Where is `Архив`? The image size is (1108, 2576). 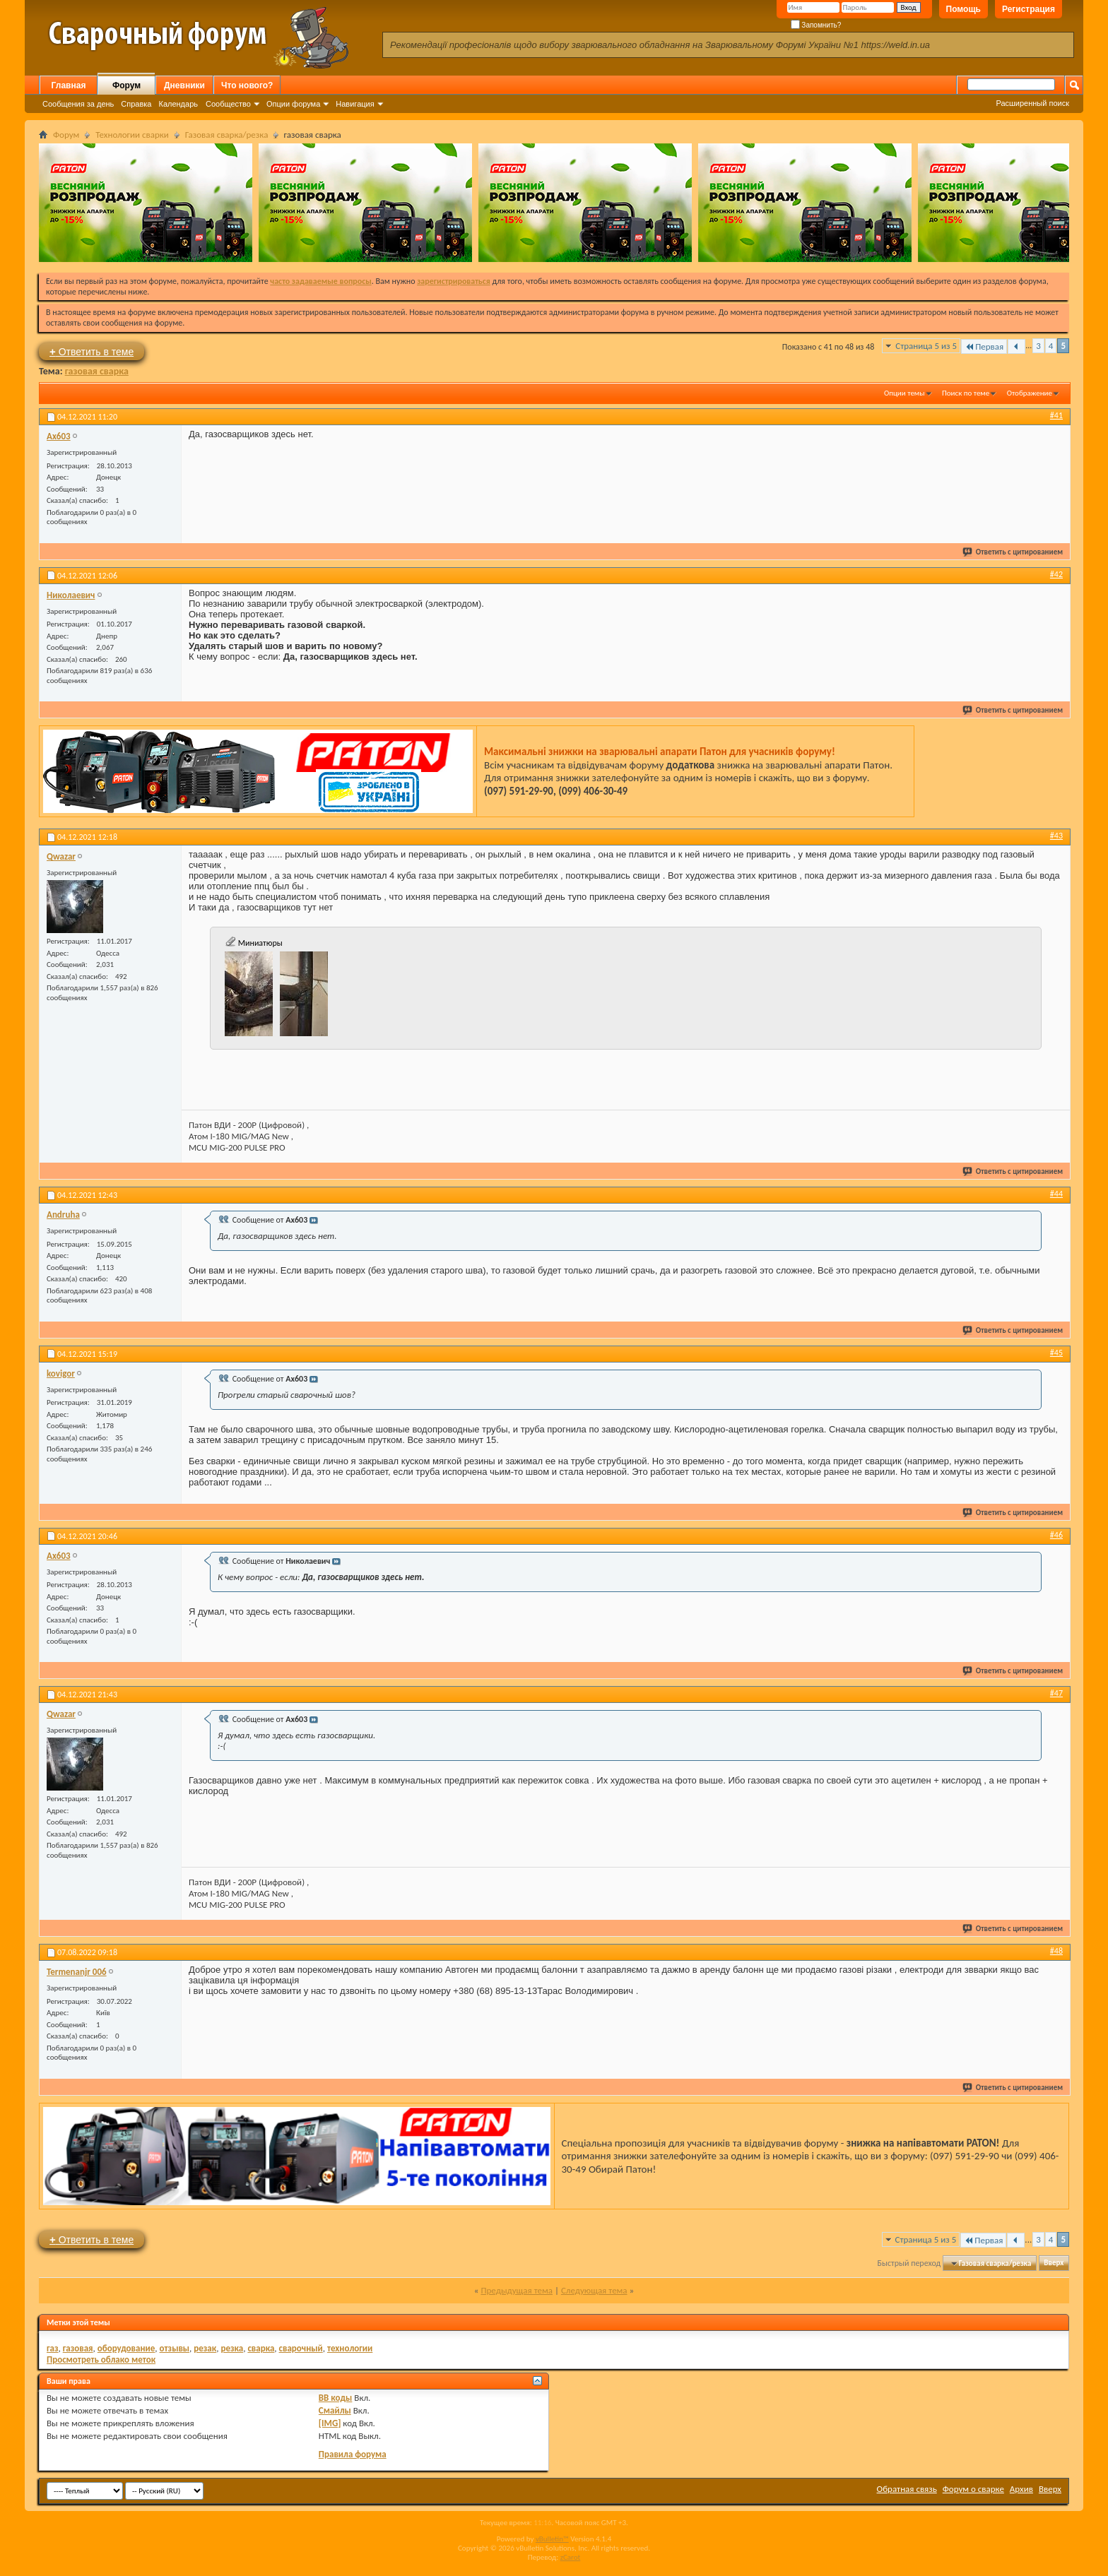 Архив is located at coordinates (1021, 2488).